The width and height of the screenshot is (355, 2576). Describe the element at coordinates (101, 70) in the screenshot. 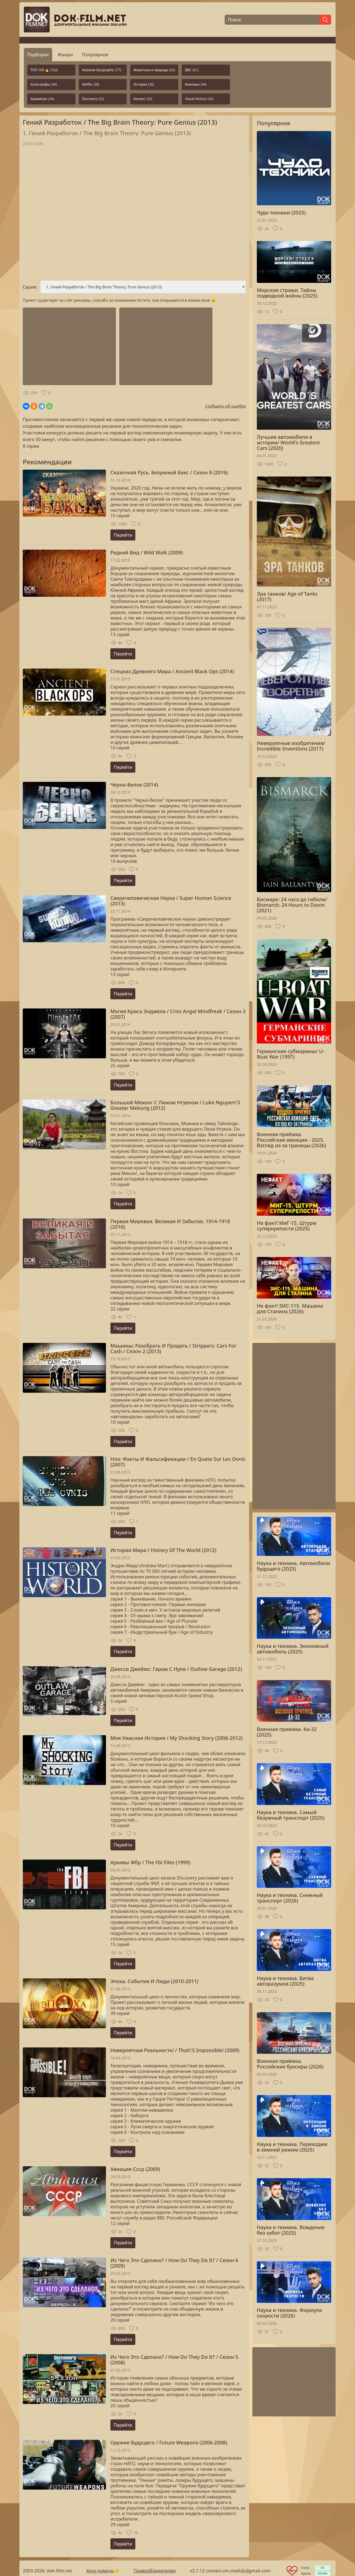

I see `National Geographic` at that location.